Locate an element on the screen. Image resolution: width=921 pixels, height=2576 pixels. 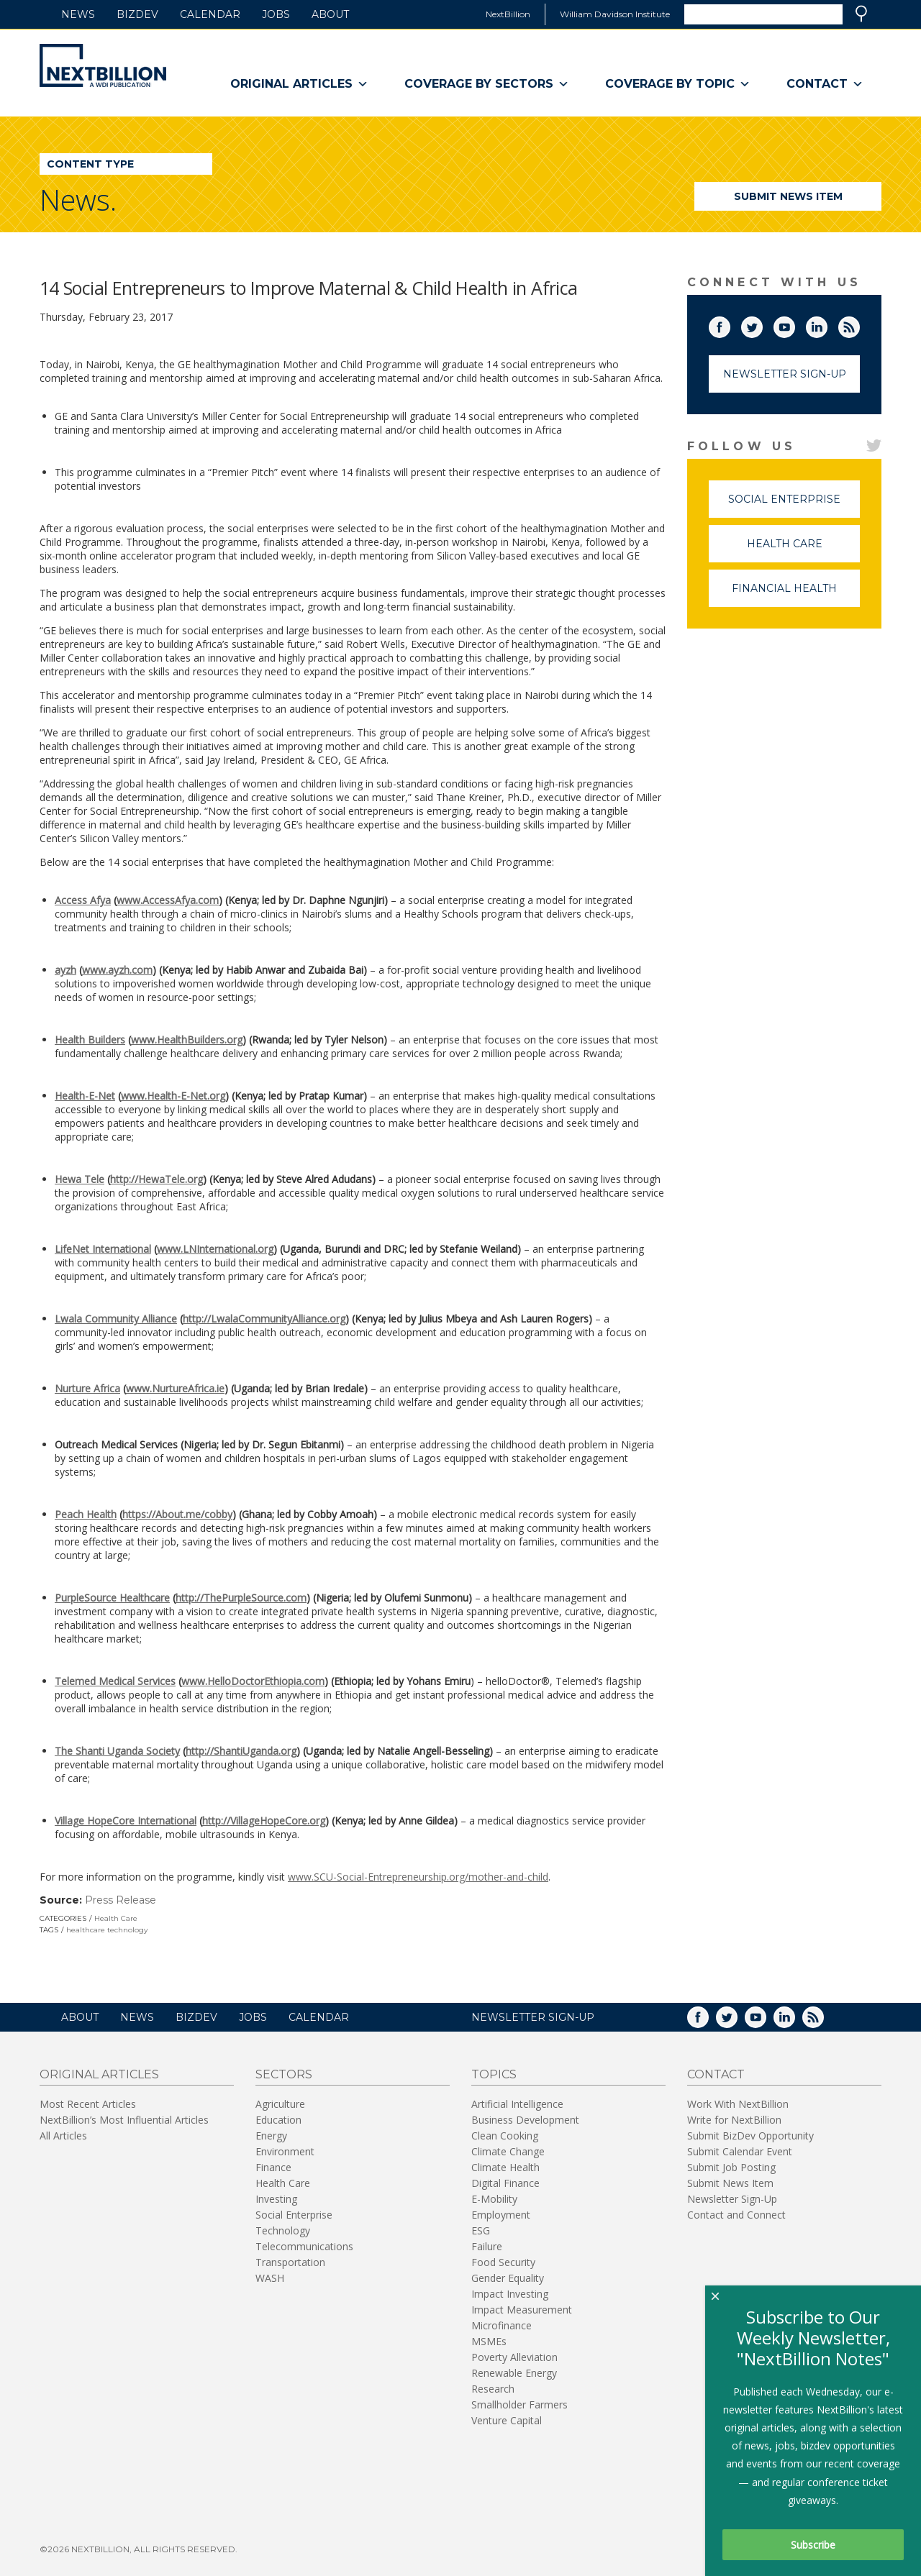
All Articles is located at coordinates (63, 2135).